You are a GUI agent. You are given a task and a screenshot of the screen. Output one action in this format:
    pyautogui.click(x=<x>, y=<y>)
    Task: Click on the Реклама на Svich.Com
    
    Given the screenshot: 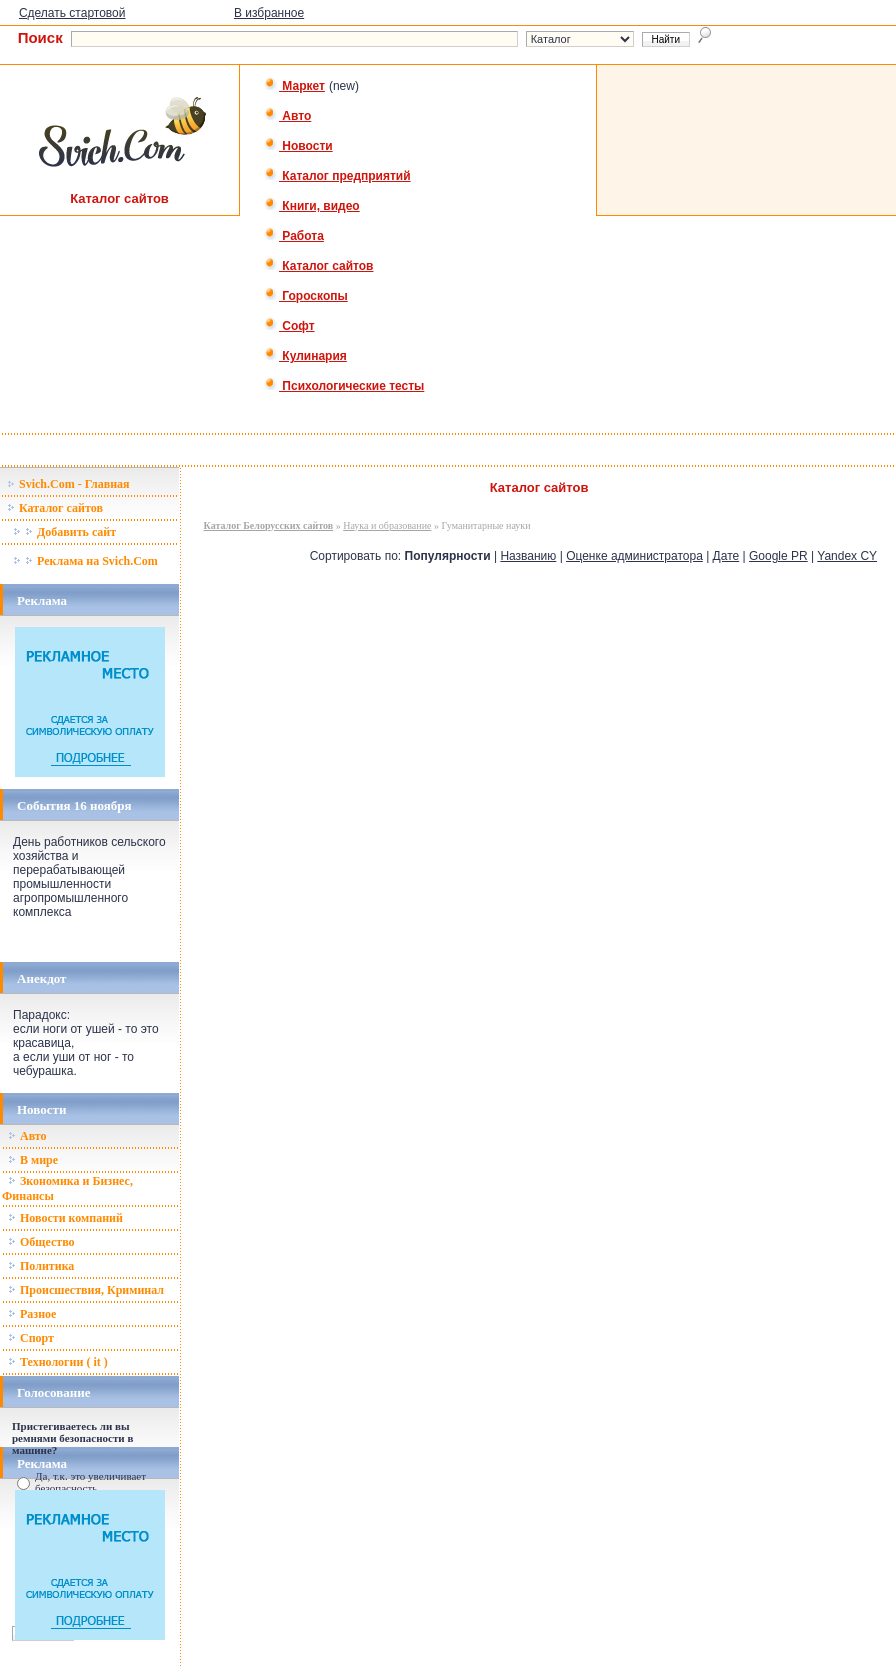 What is the action you would take?
    pyautogui.click(x=85, y=561)
    